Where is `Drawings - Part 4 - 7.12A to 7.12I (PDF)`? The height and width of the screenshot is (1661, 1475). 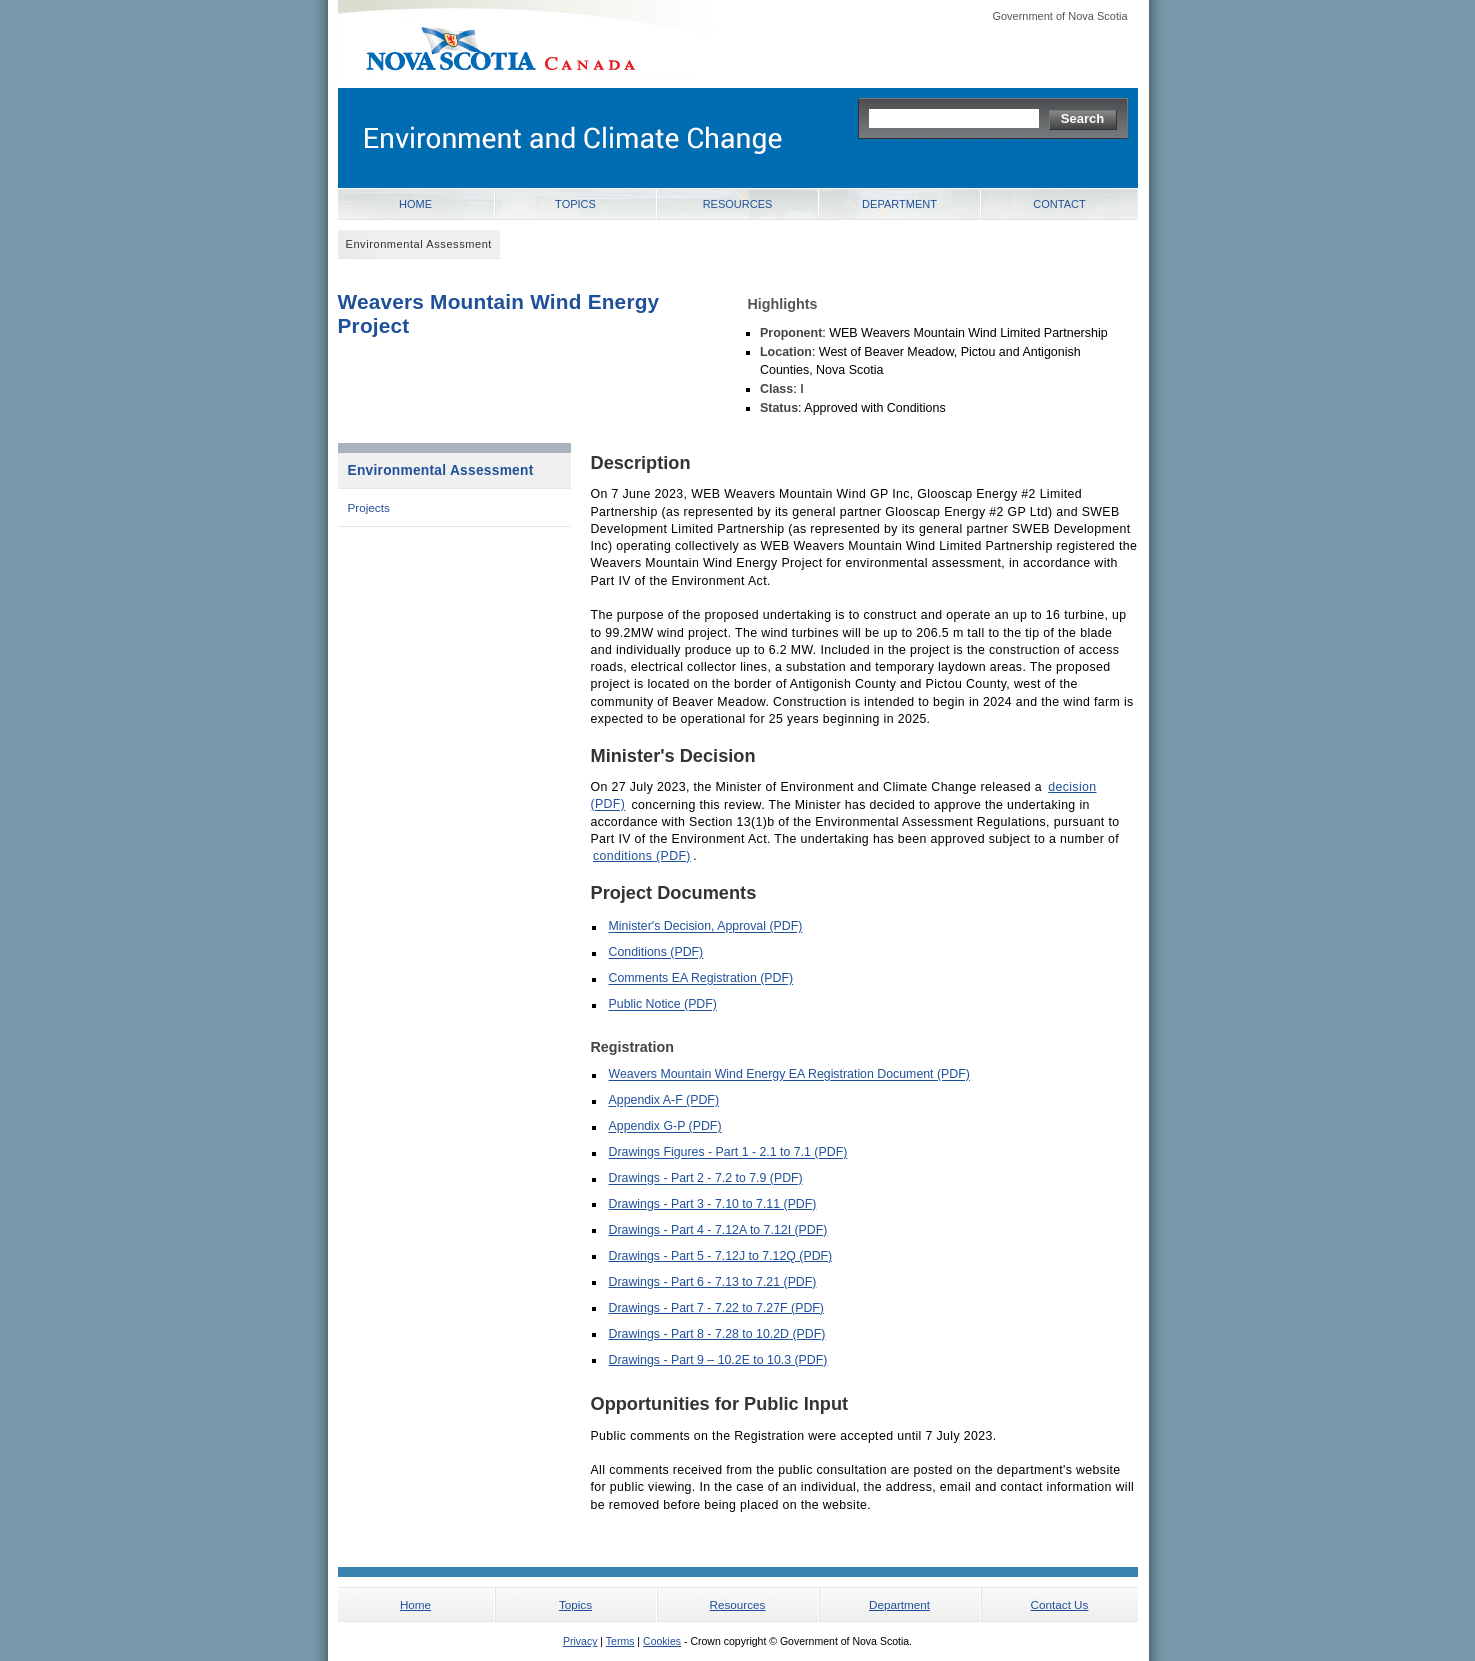
Drawings - Part 4 - 7.12A to 7.12I (PDF) is located at coordinates (718, 1230).